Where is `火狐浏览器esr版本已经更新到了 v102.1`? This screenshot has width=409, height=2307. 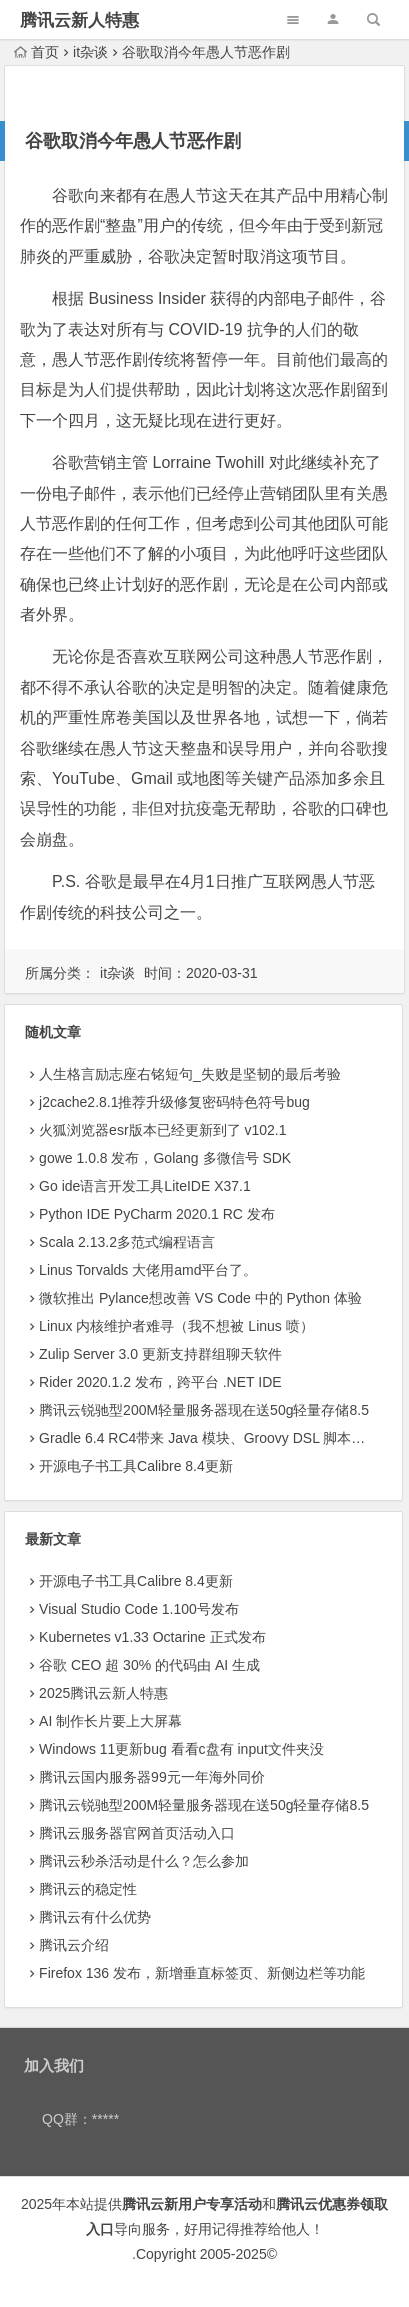 火狐浏览器esr版本已经更新到了 v102.1 is located at coordinates (162, 1130).